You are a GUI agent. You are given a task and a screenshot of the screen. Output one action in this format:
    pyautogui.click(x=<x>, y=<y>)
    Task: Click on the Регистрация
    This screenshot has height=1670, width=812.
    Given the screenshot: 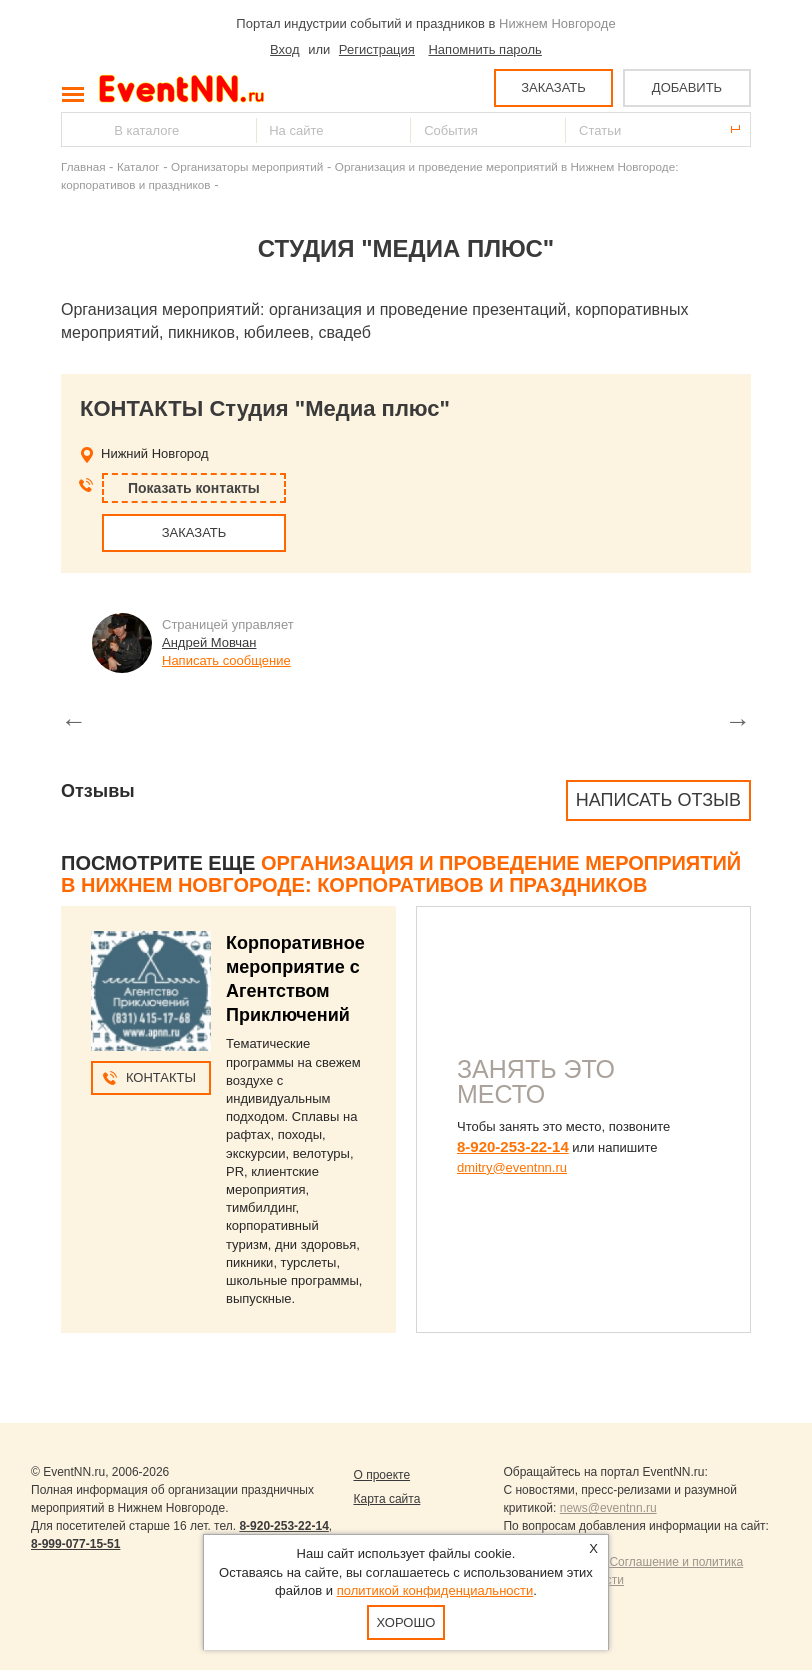 What is the action you would take?
    pyautogui.click(x=377, y=49)
    